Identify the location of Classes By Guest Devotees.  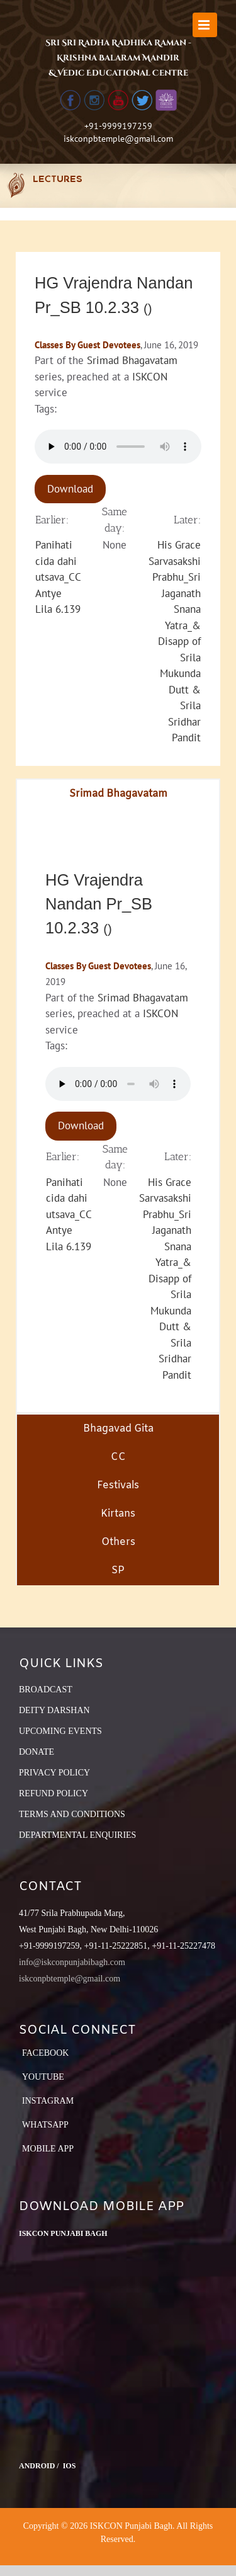
(87, 345).